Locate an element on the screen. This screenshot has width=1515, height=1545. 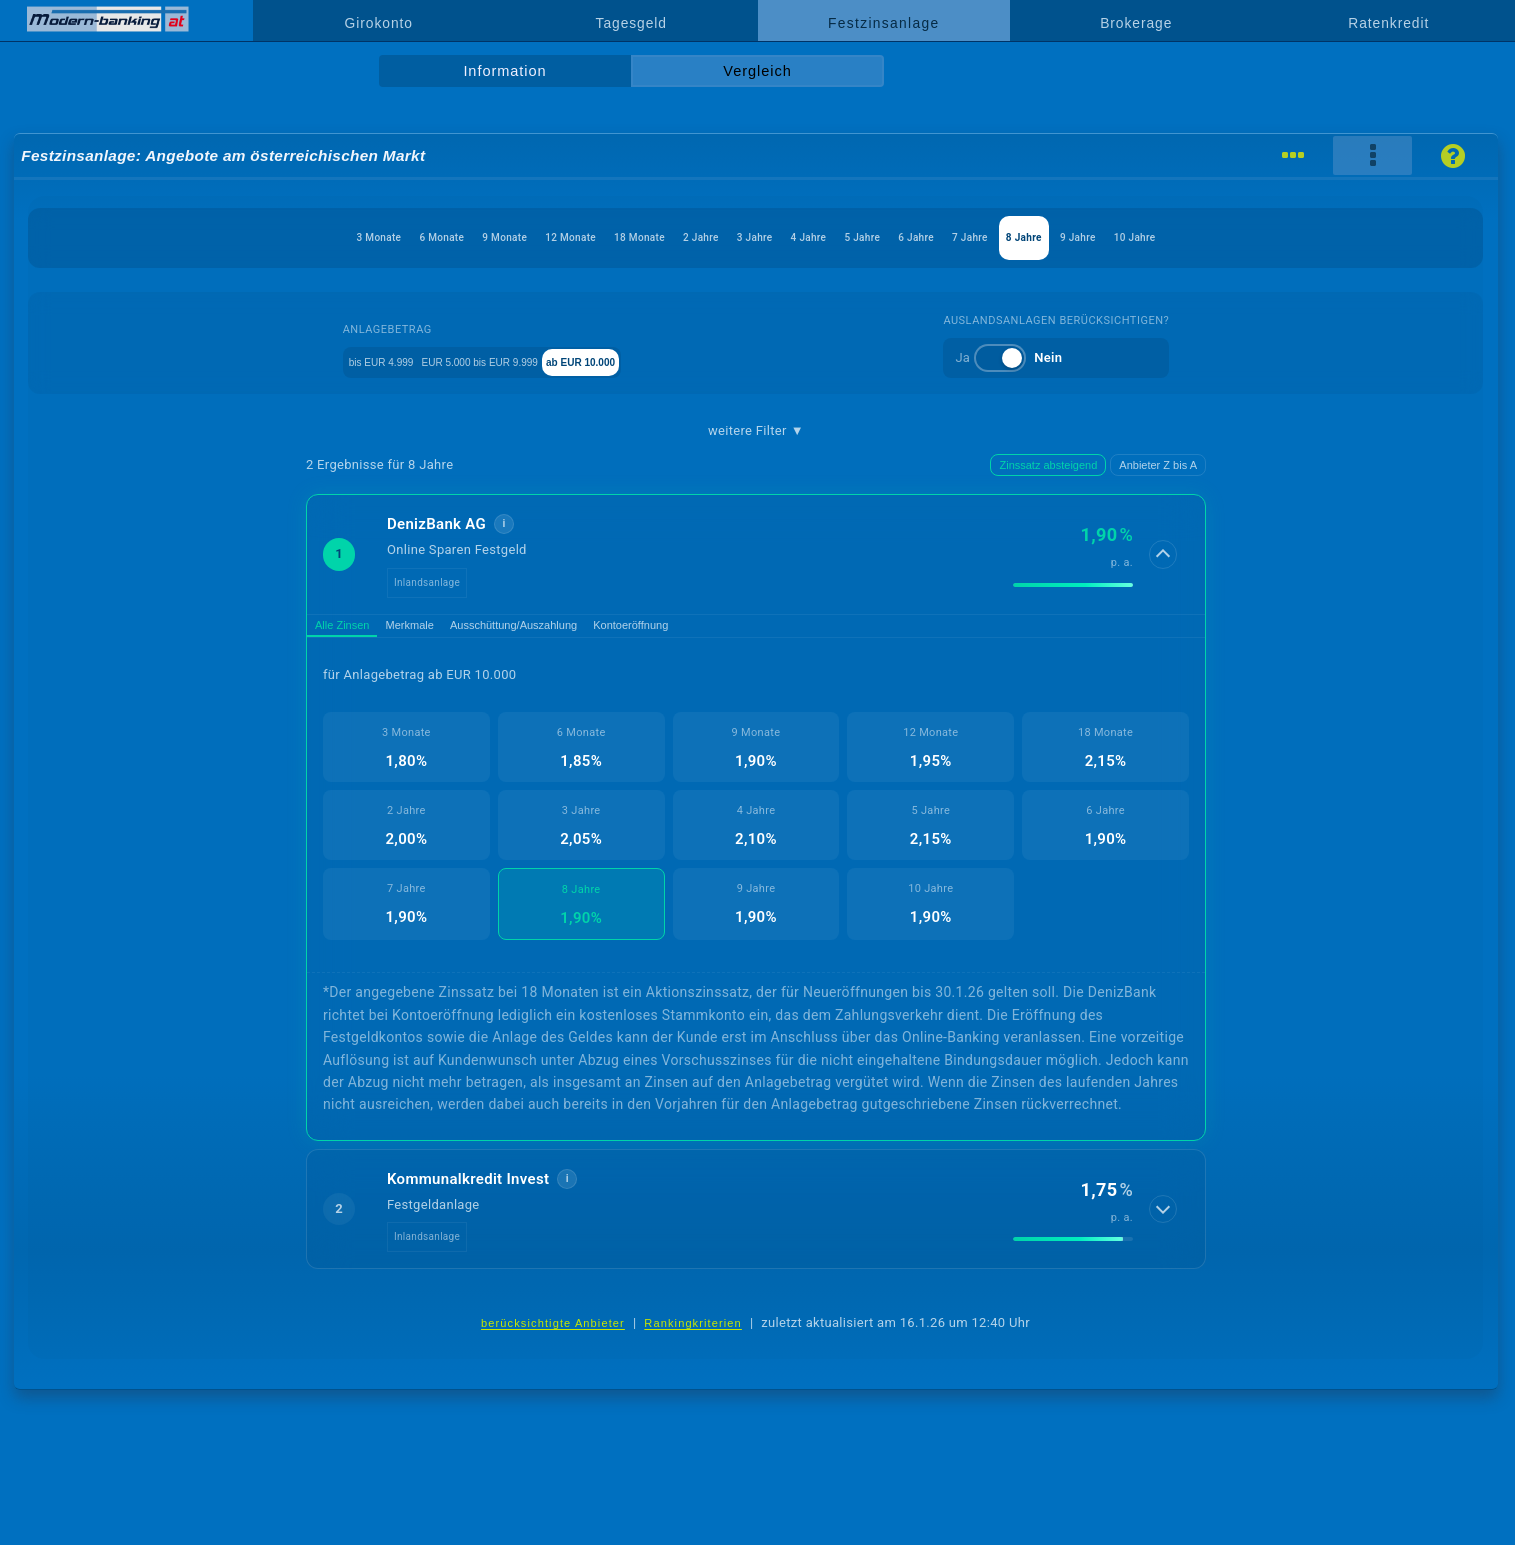
3 Monate is located at coordinates (176, 237).